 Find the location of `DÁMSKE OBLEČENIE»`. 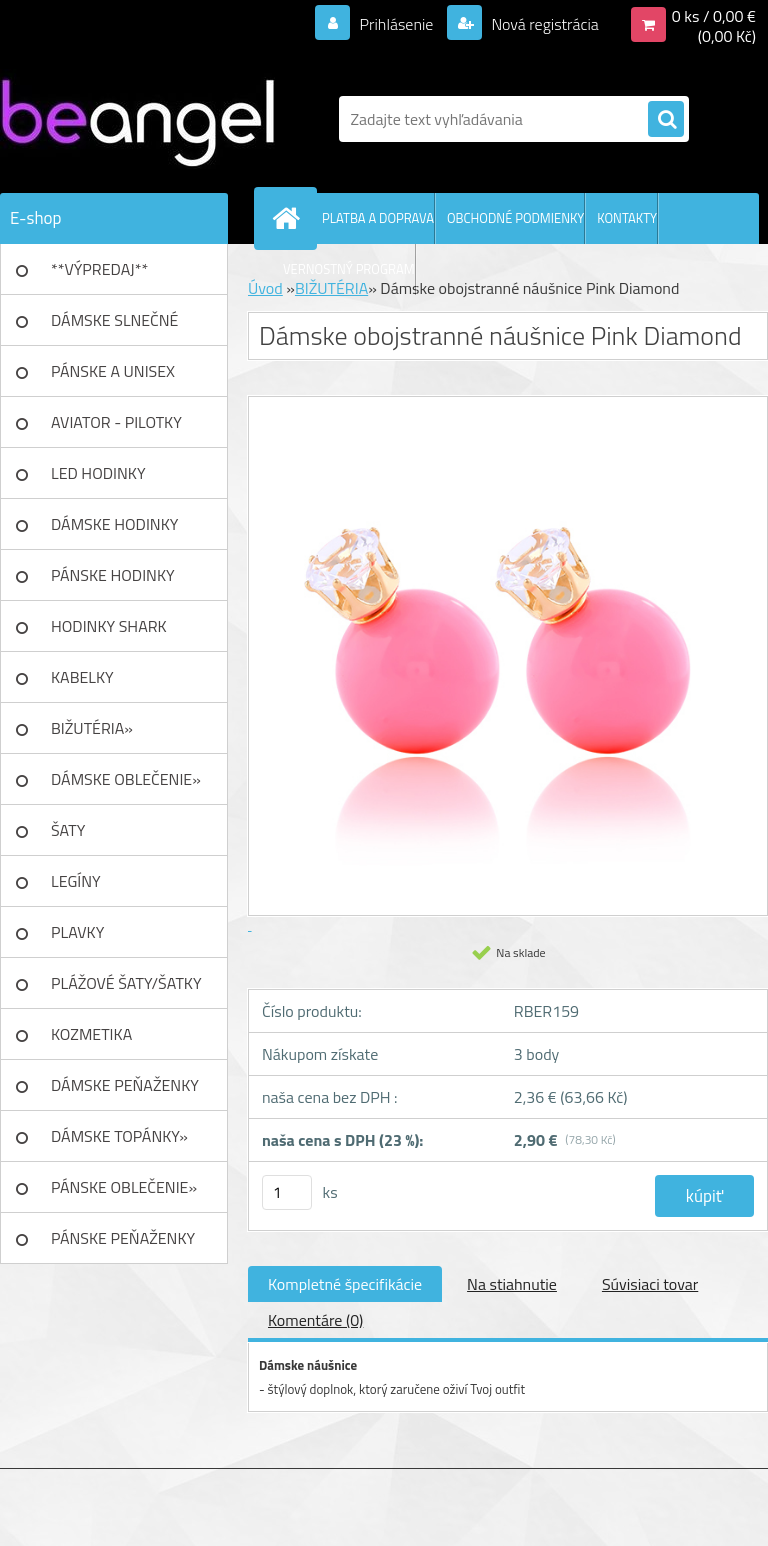

DÁMSKE OBLEČENIE» is located at coordinates (126, 779).